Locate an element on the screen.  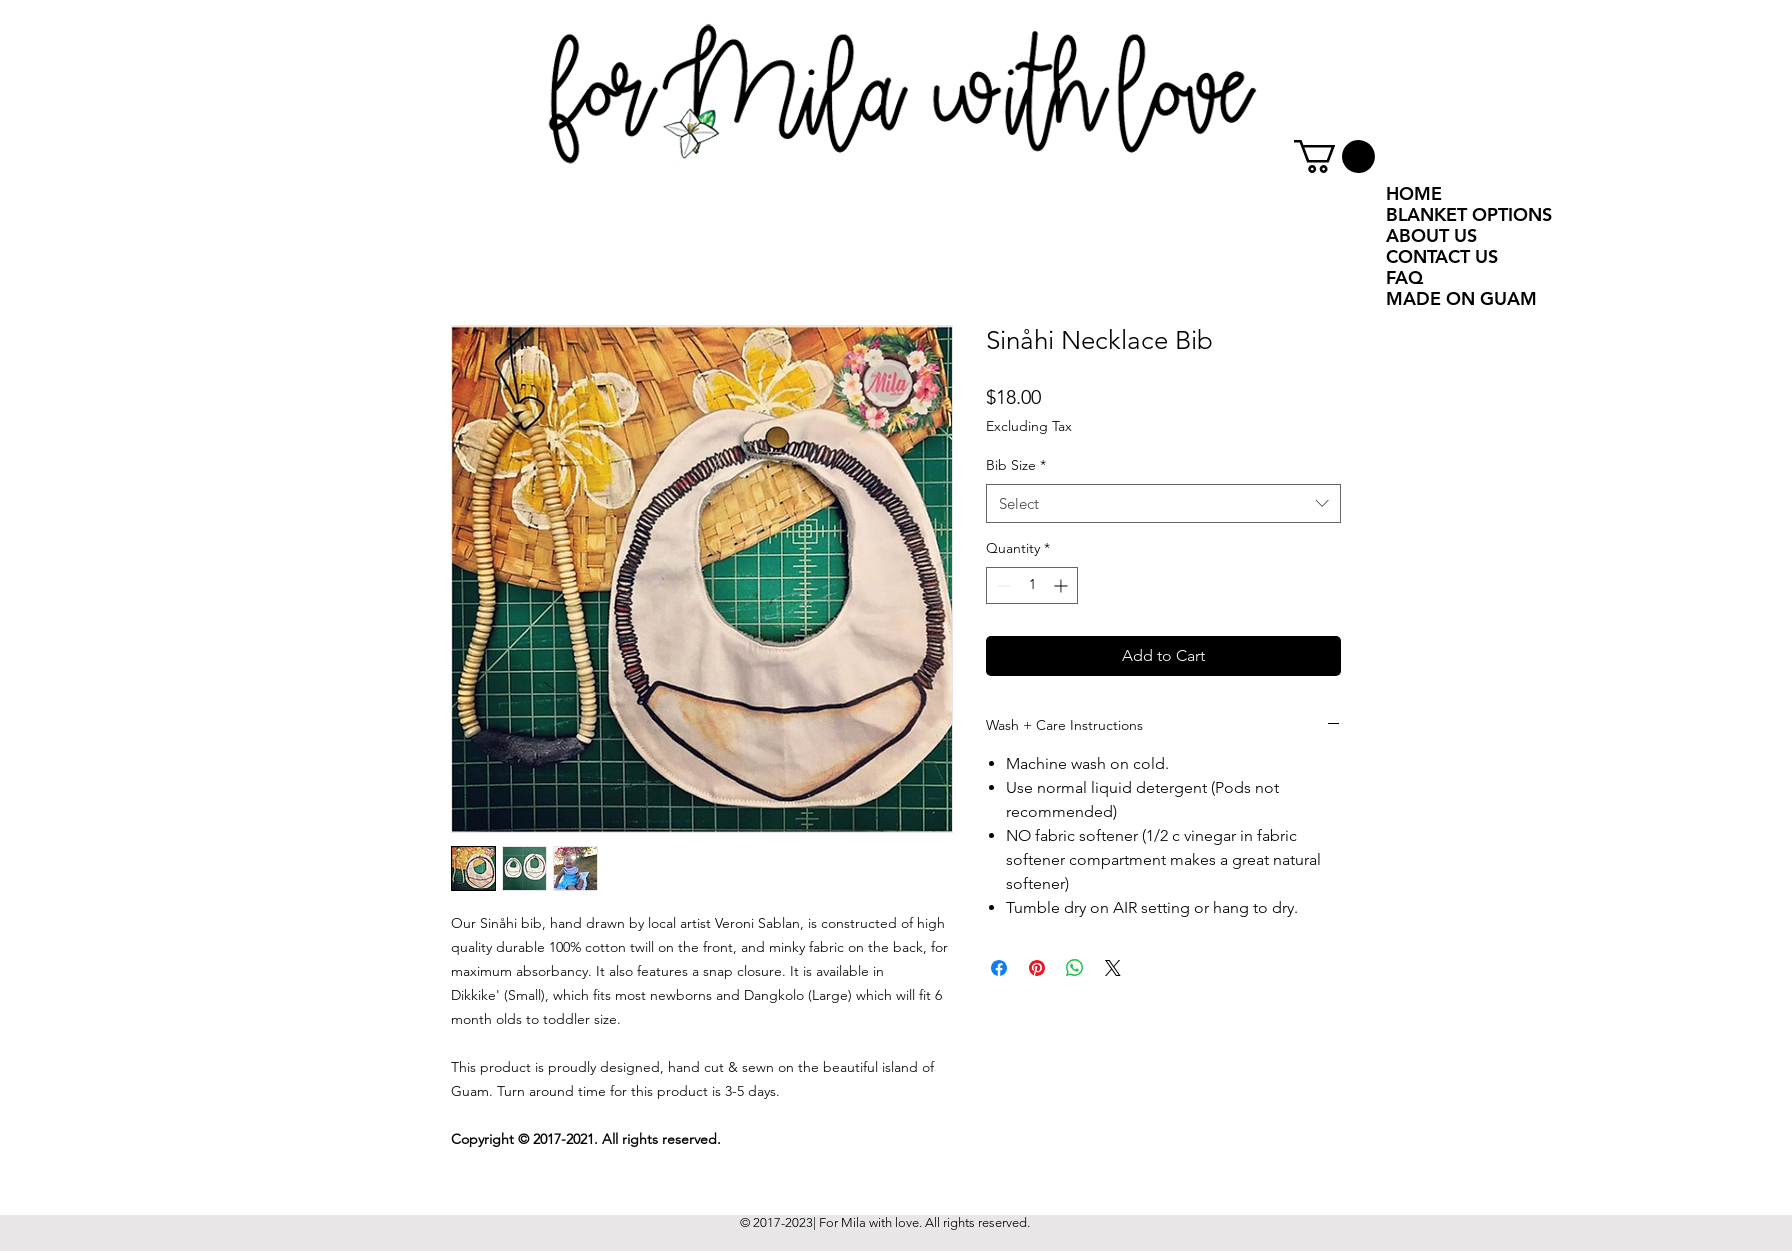
ABOUT US is located at coordinates (1431, 235).